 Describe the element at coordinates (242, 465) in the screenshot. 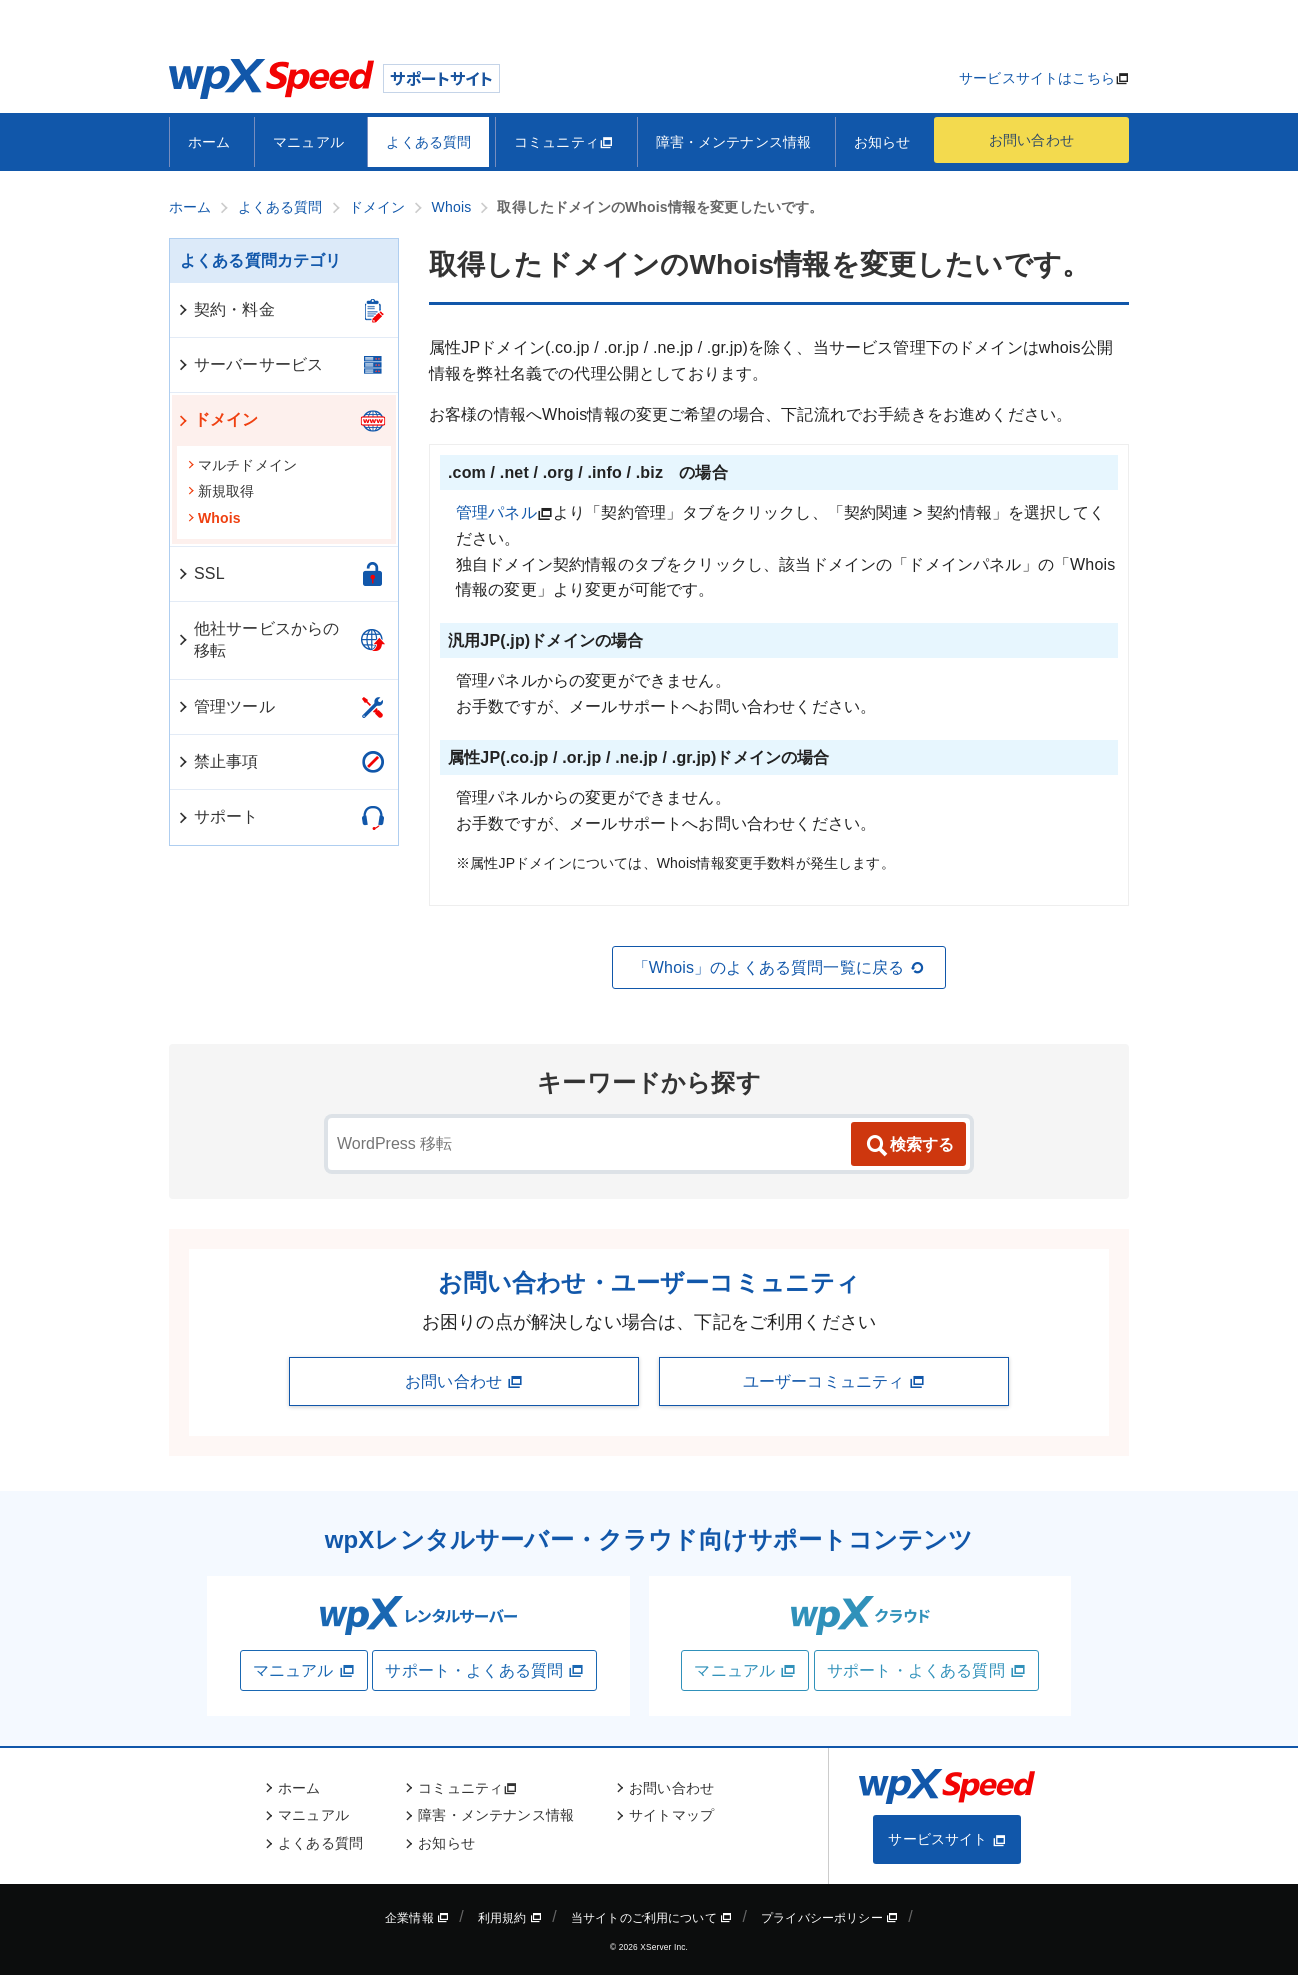

I see `マルチドメイン` at that location.